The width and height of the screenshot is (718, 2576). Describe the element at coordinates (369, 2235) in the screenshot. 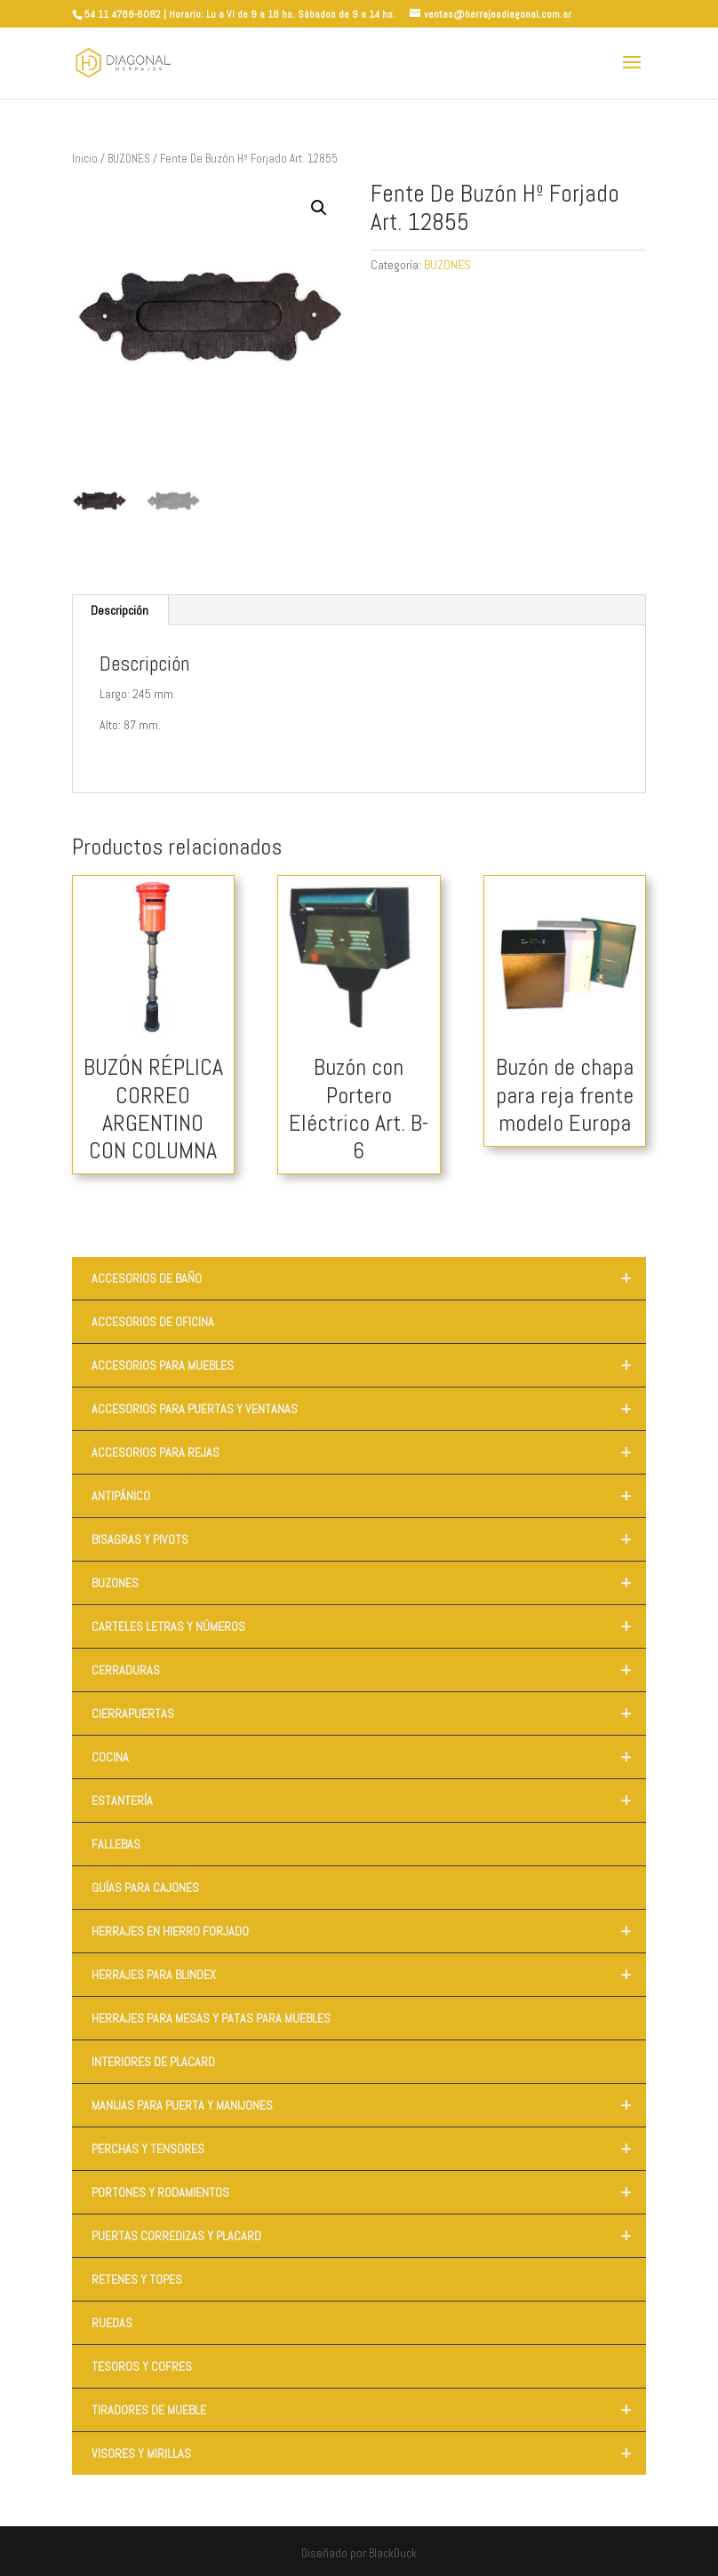

I see `PUERTAS CORREDIZAS Y PLACARD` at that location.